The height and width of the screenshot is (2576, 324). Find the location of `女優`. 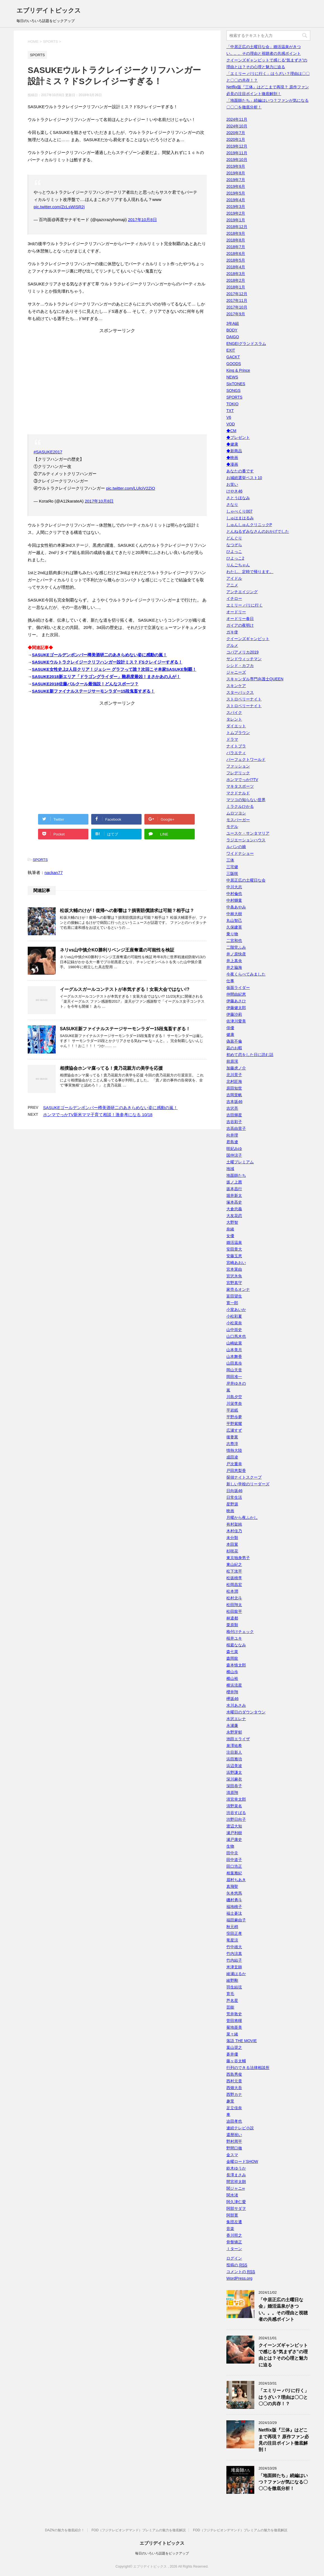

女優 is located at coordinates (230, 1235).